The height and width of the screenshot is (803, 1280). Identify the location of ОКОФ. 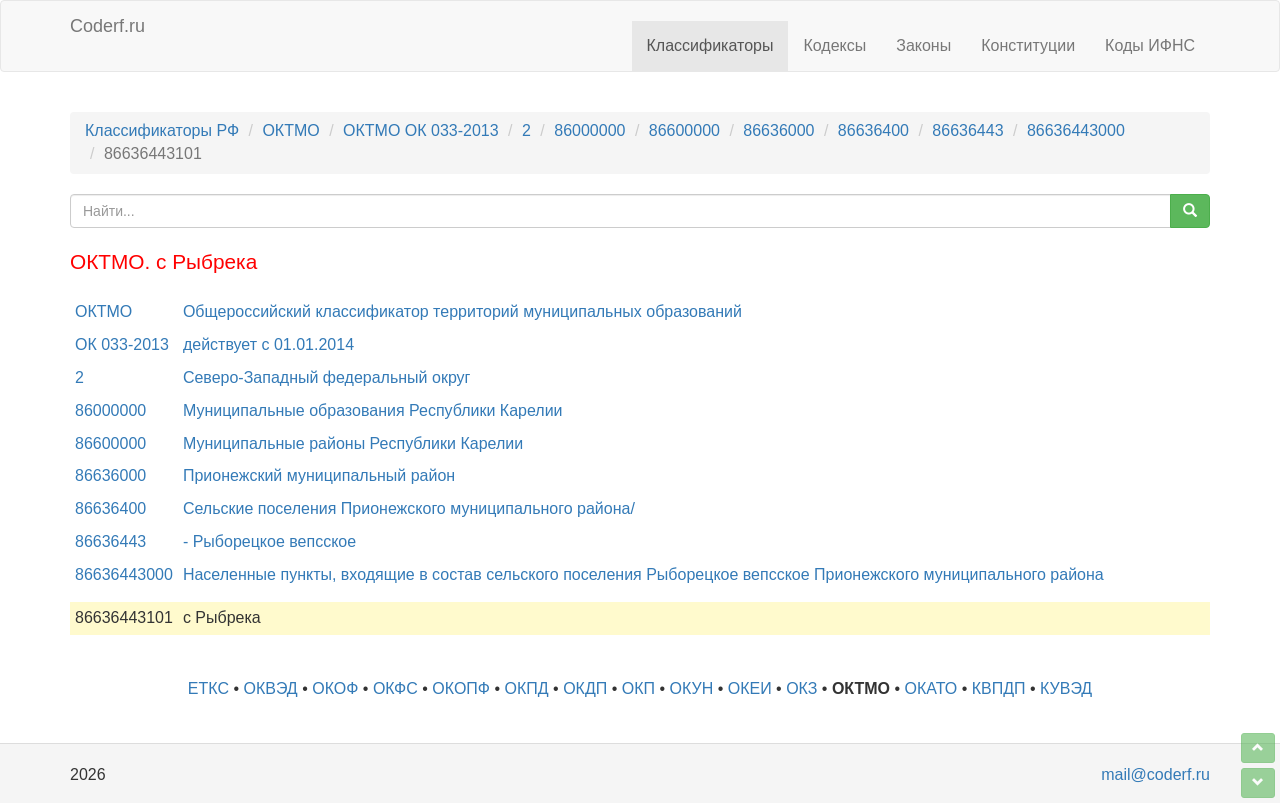
(335, 688).